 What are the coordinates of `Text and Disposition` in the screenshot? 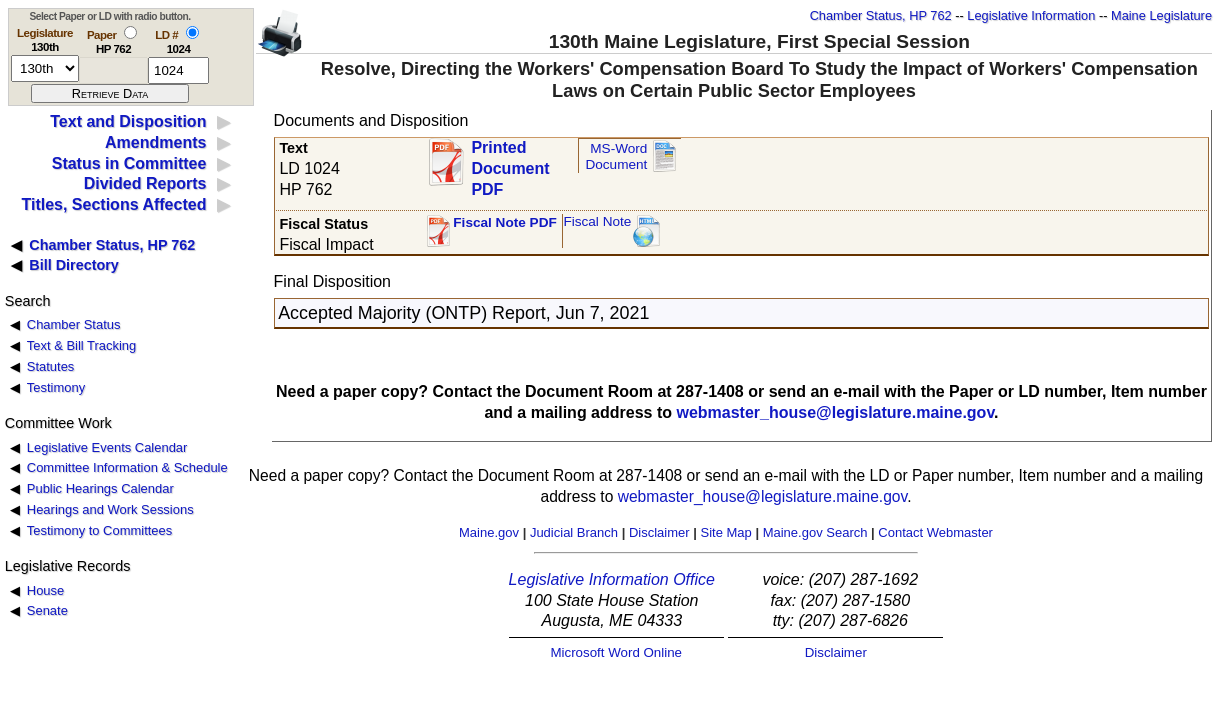 It's located at (128, 121).